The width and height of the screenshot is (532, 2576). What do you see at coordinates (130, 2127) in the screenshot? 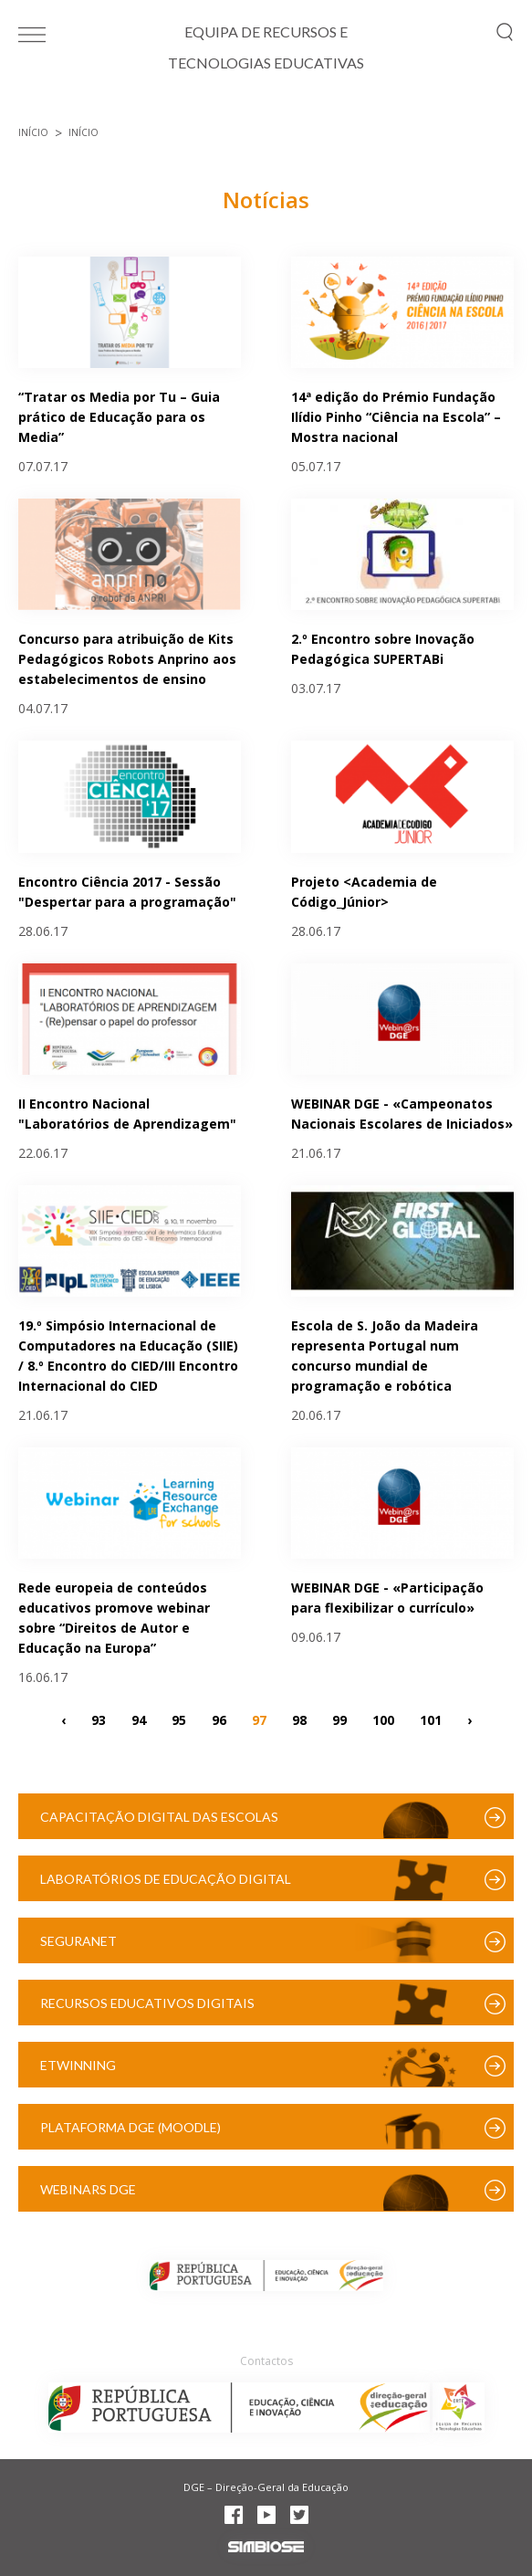
I see `Plataforma DGE (Moodle)` at bounding box center [130, 2127].